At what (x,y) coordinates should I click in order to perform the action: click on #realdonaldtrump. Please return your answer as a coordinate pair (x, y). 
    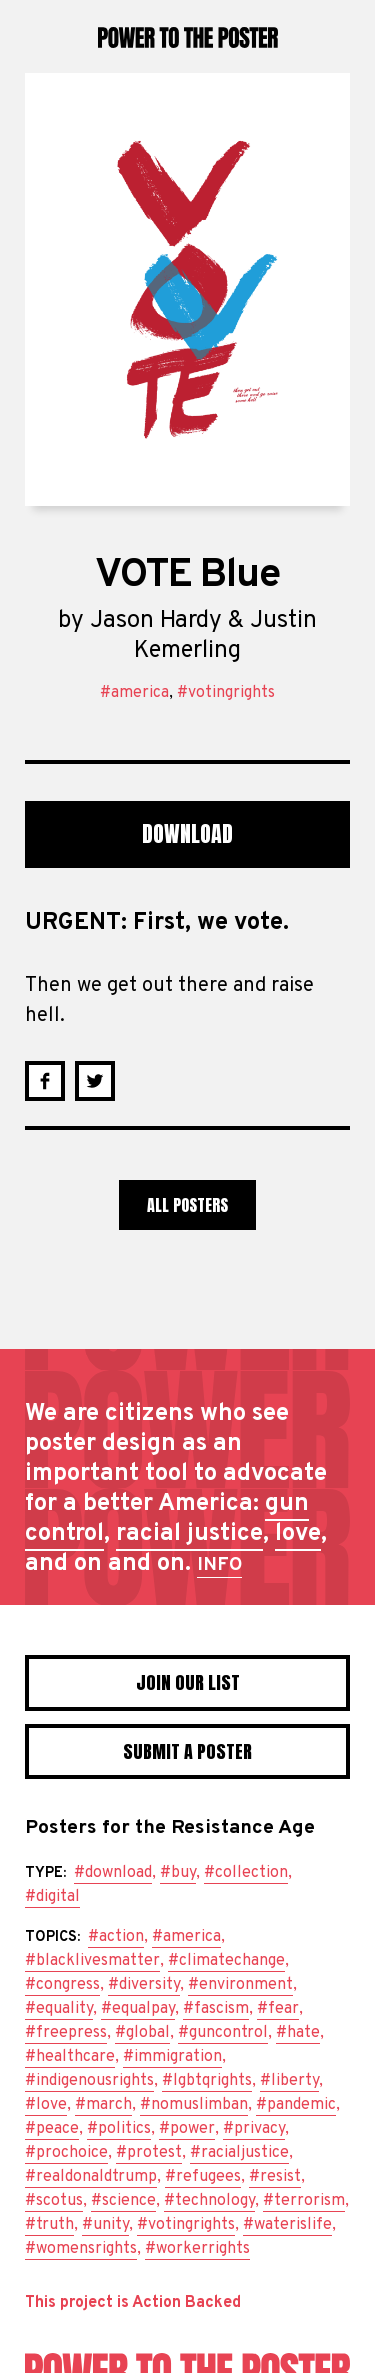
    Looking at the image, I should click on (91, 2177).